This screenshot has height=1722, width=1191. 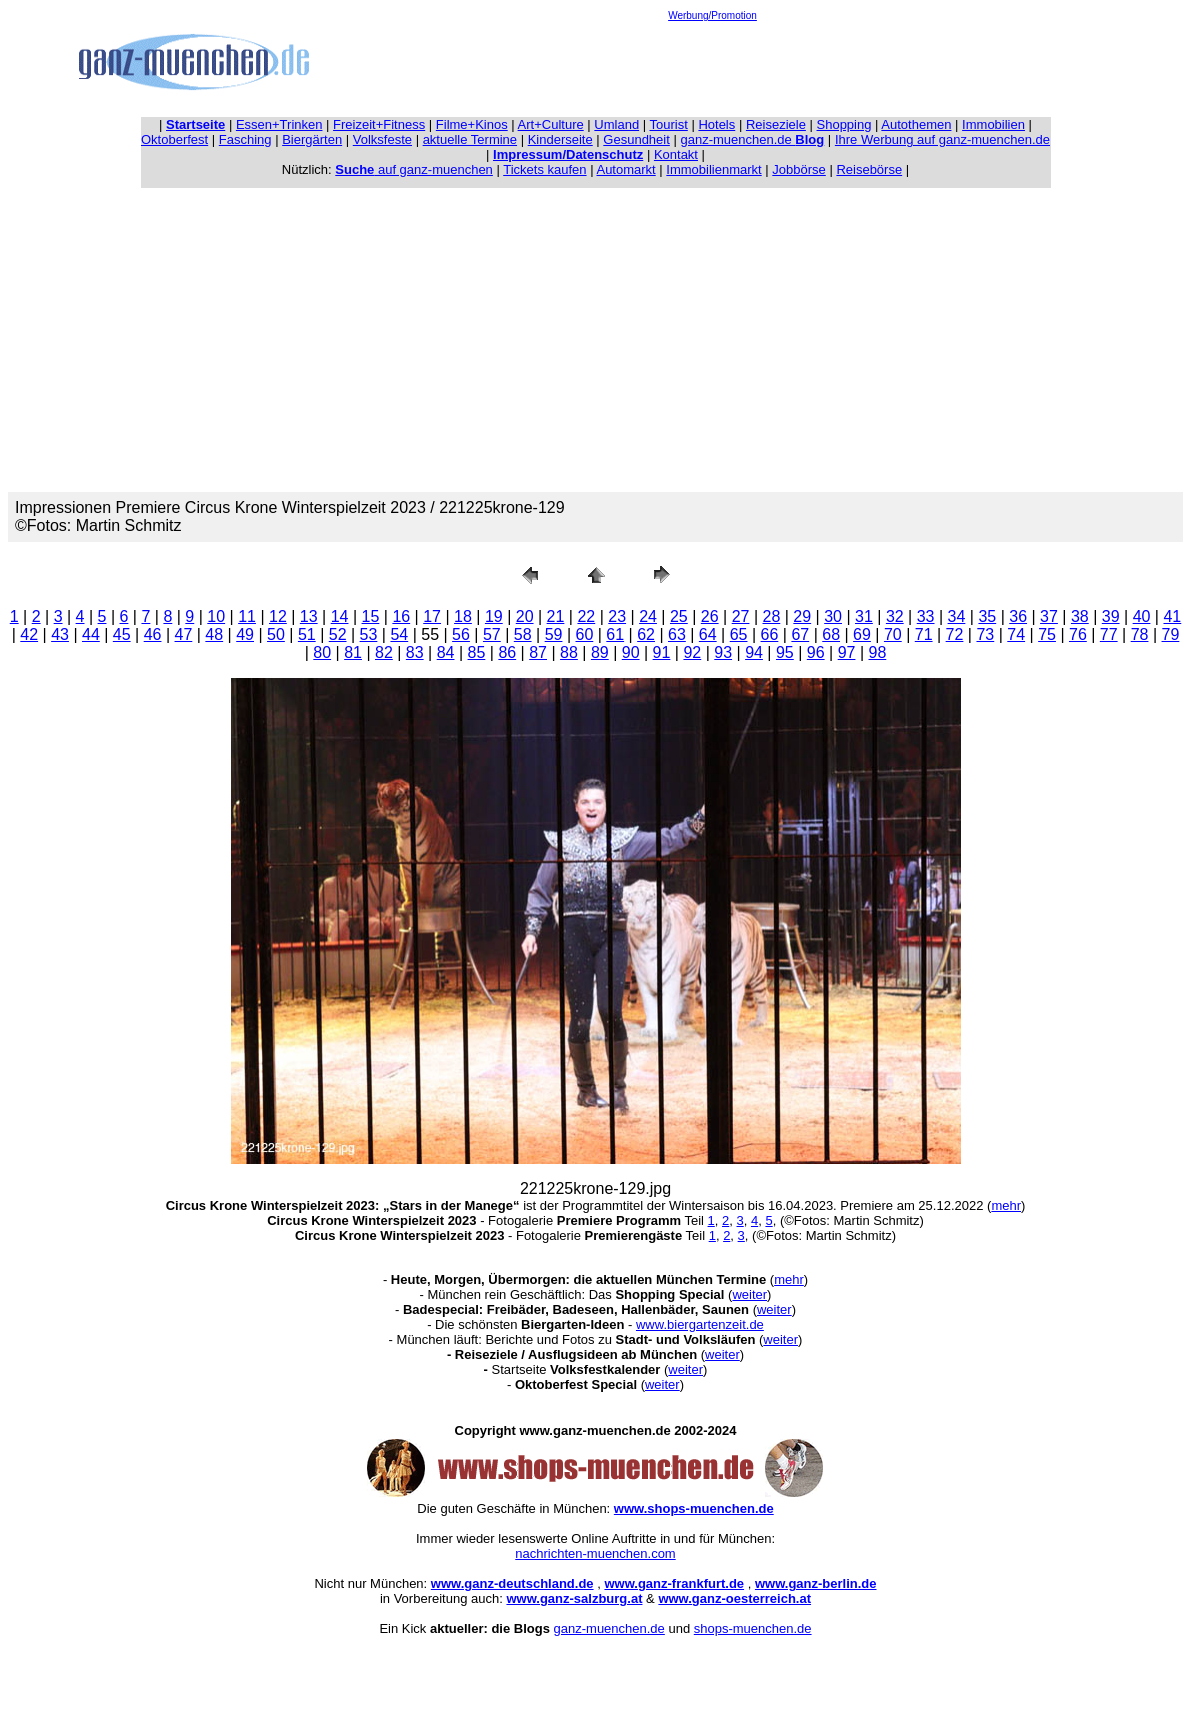 I want to click on 58, so click(x=523, y=634).